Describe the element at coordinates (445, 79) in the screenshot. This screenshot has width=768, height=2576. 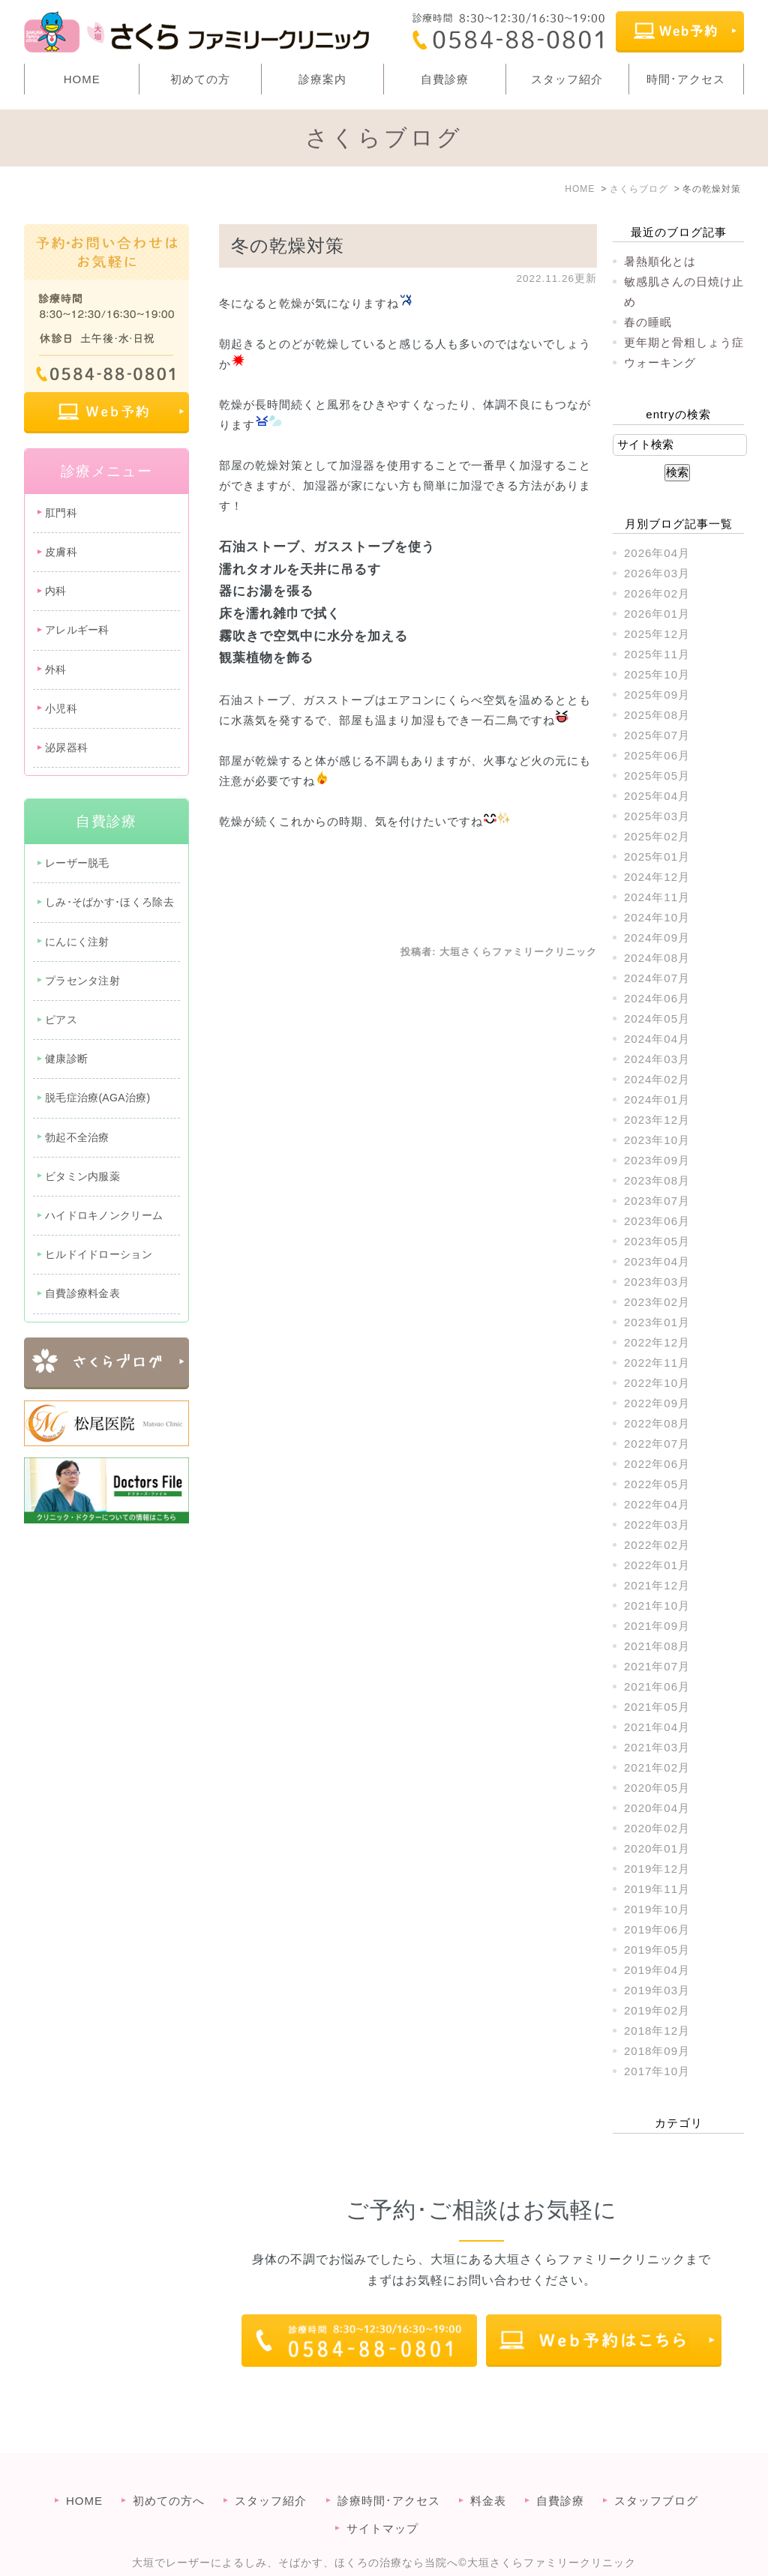
I see `自費診療` at that location.